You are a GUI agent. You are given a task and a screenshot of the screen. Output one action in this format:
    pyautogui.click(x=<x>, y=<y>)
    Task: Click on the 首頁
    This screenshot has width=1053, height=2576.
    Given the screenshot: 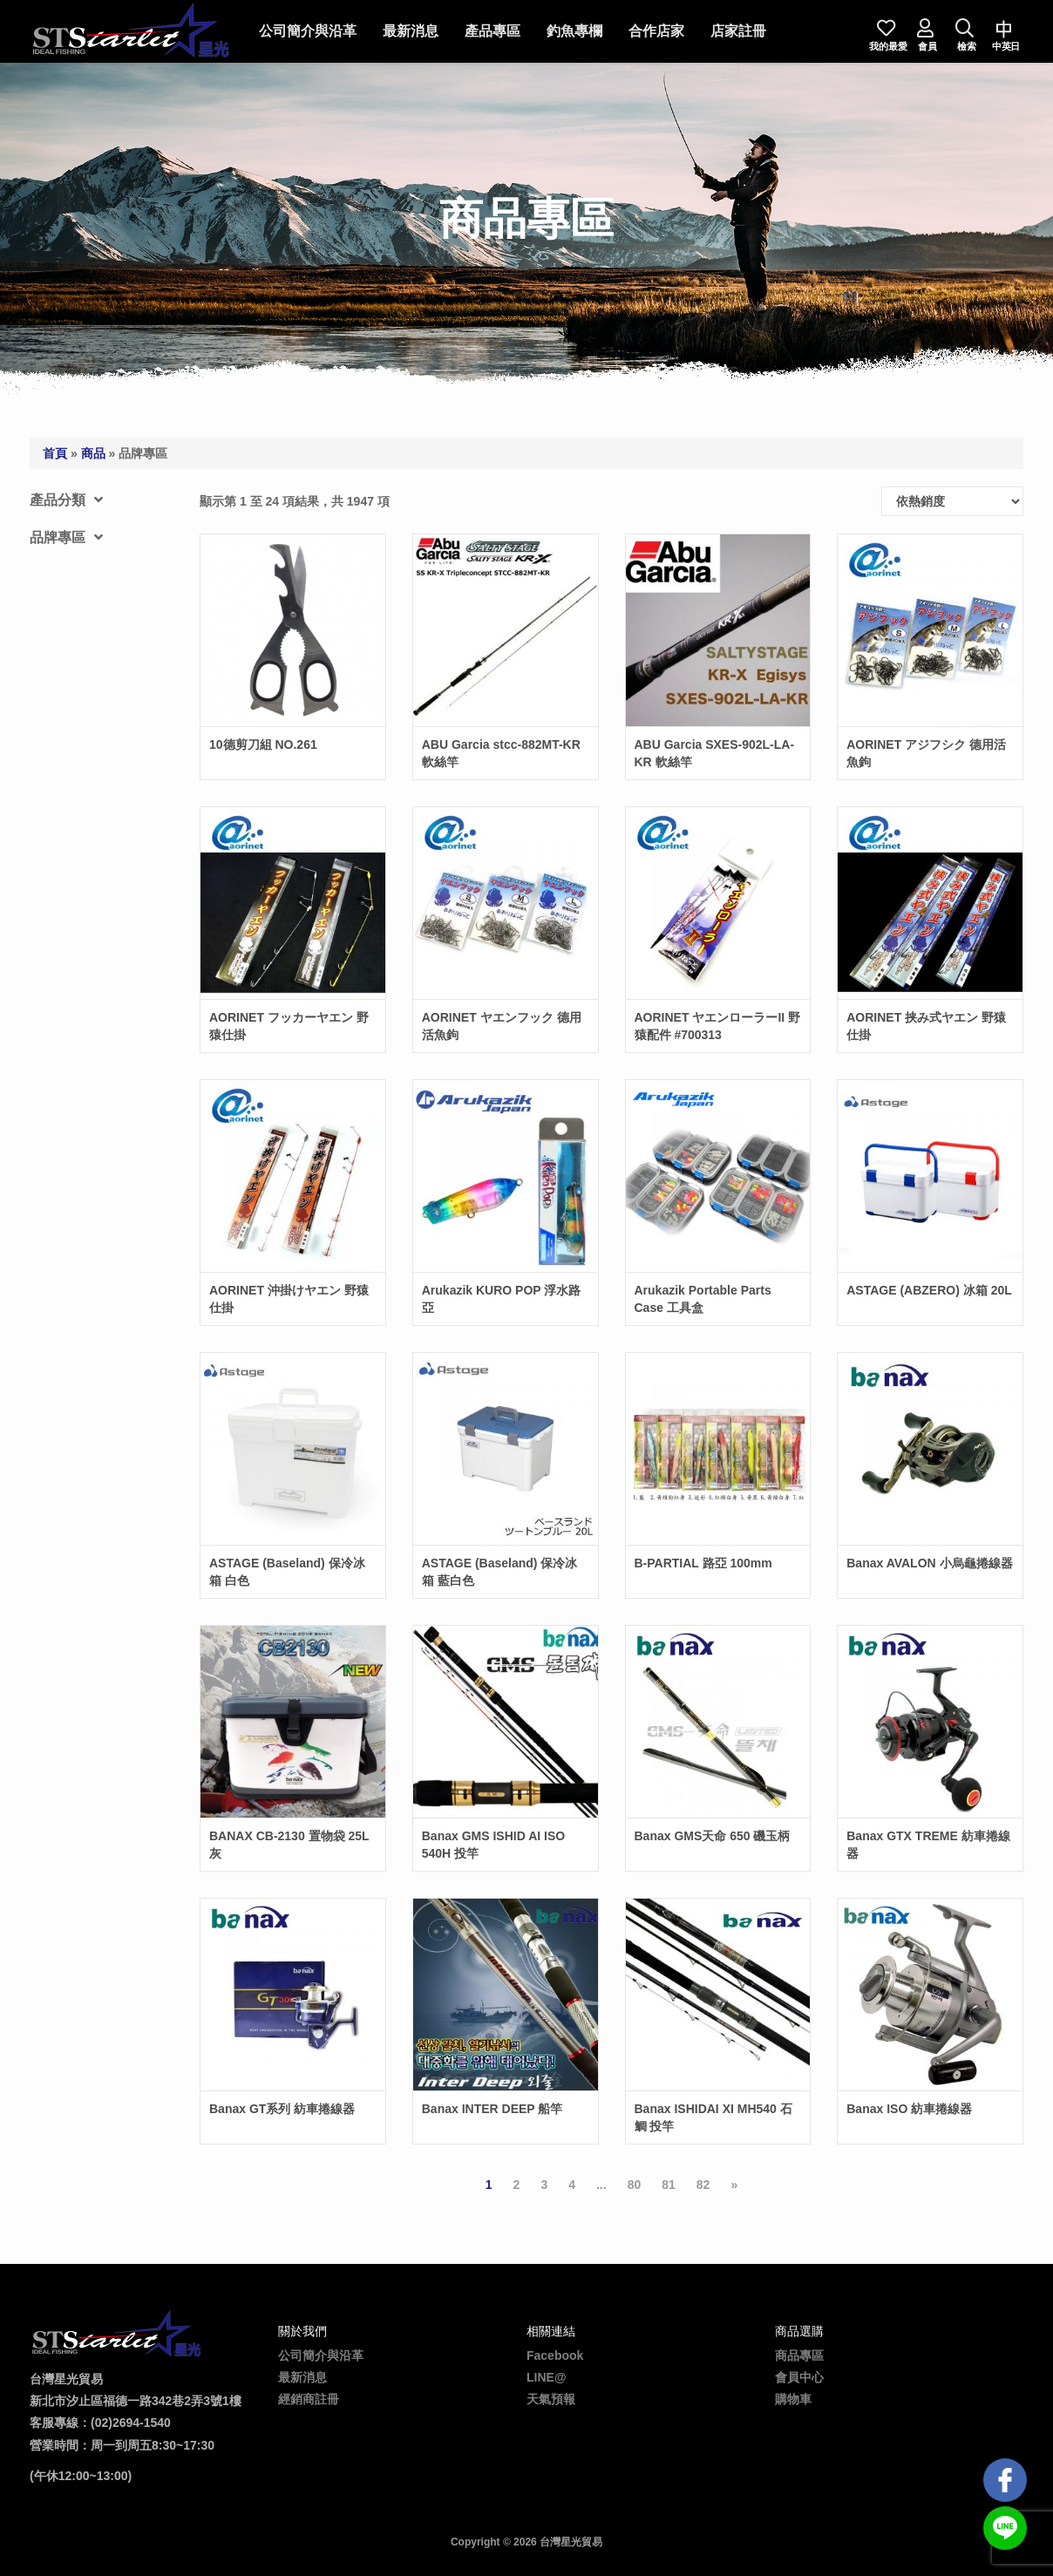 What is the action you would take?
    pyautogui.click(x=55, y=453)
    